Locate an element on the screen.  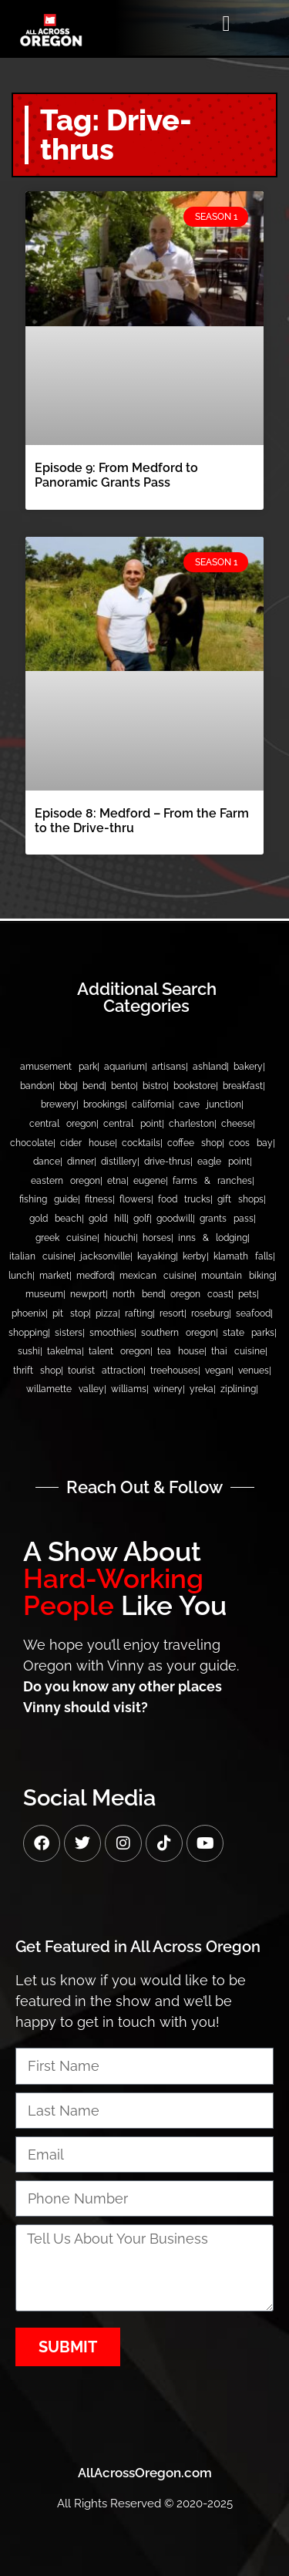
State Parks is located at coordinates (248, 1332).